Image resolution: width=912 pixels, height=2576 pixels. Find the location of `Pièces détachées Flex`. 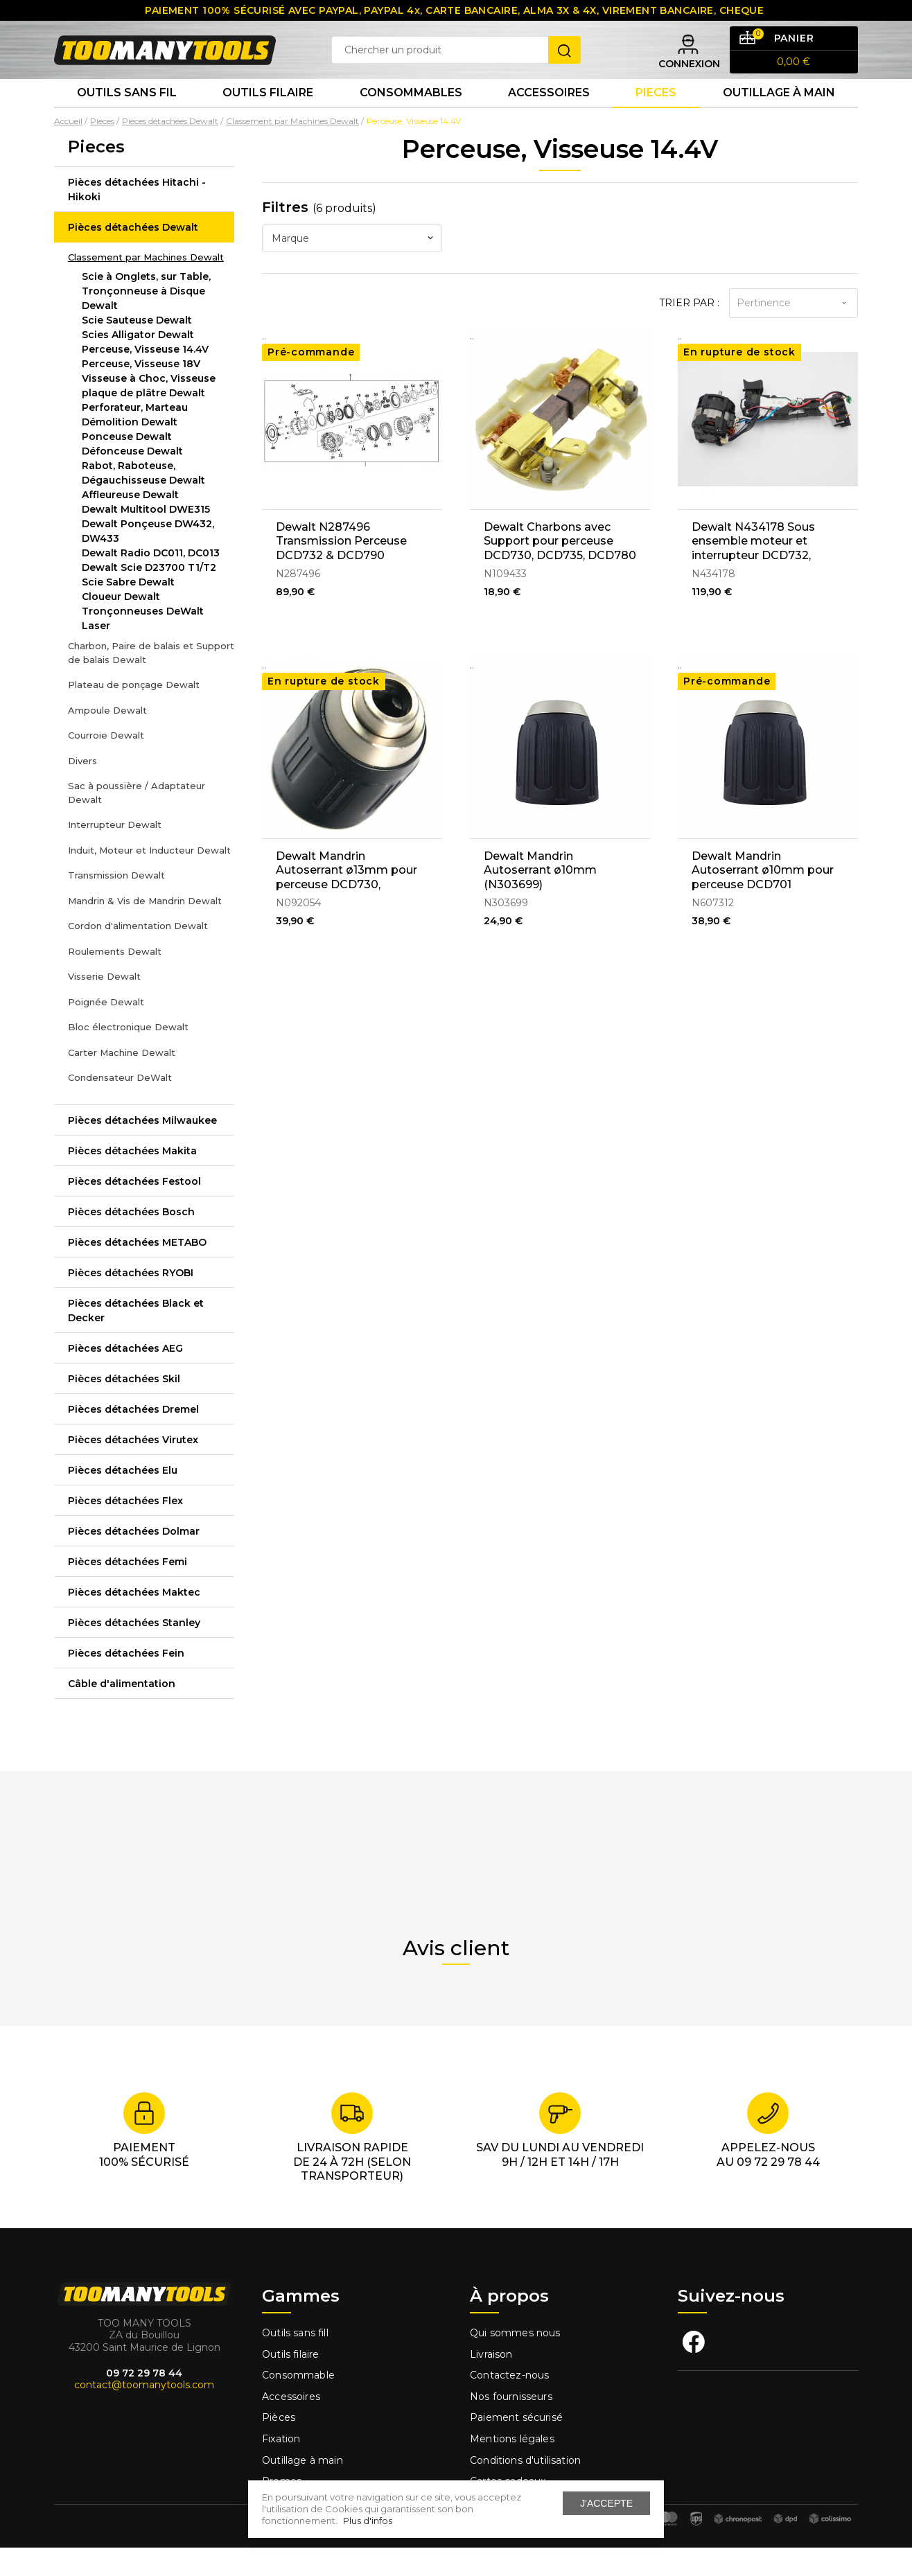

Pièces détachées Flex is located at coordinates (125, 1529).